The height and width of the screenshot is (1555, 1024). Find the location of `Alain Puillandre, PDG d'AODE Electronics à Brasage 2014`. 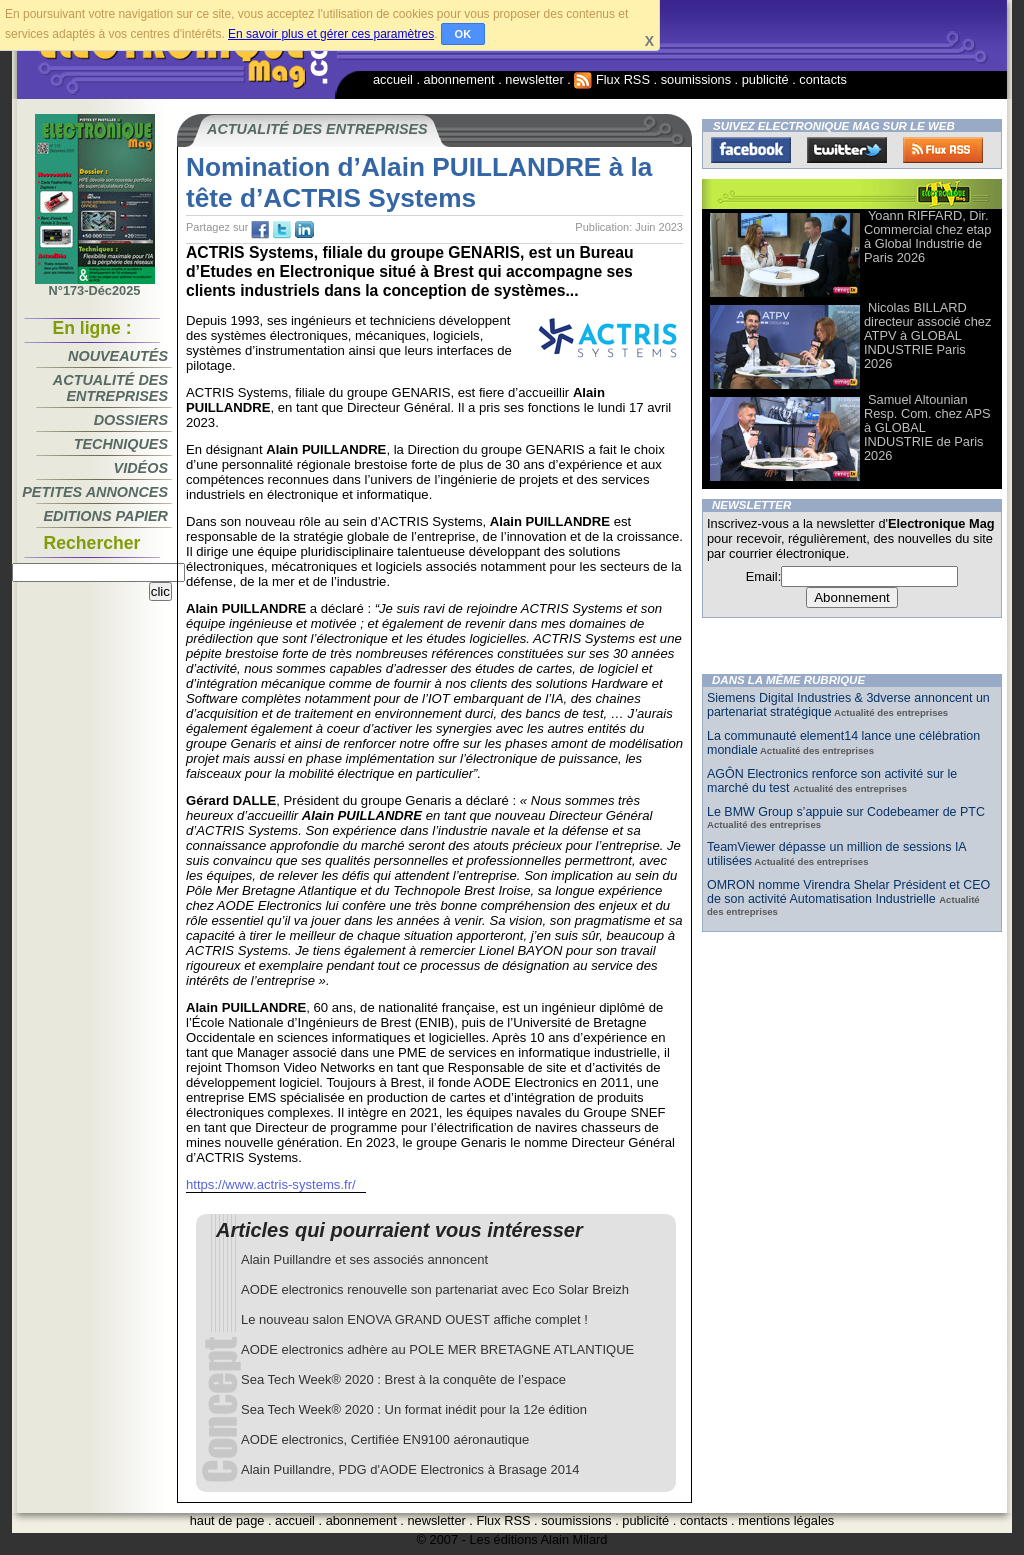

Alain Puillandre, PDG d'AODE Electronics à Brasage 2014 is located at coordinates (410, 1469).